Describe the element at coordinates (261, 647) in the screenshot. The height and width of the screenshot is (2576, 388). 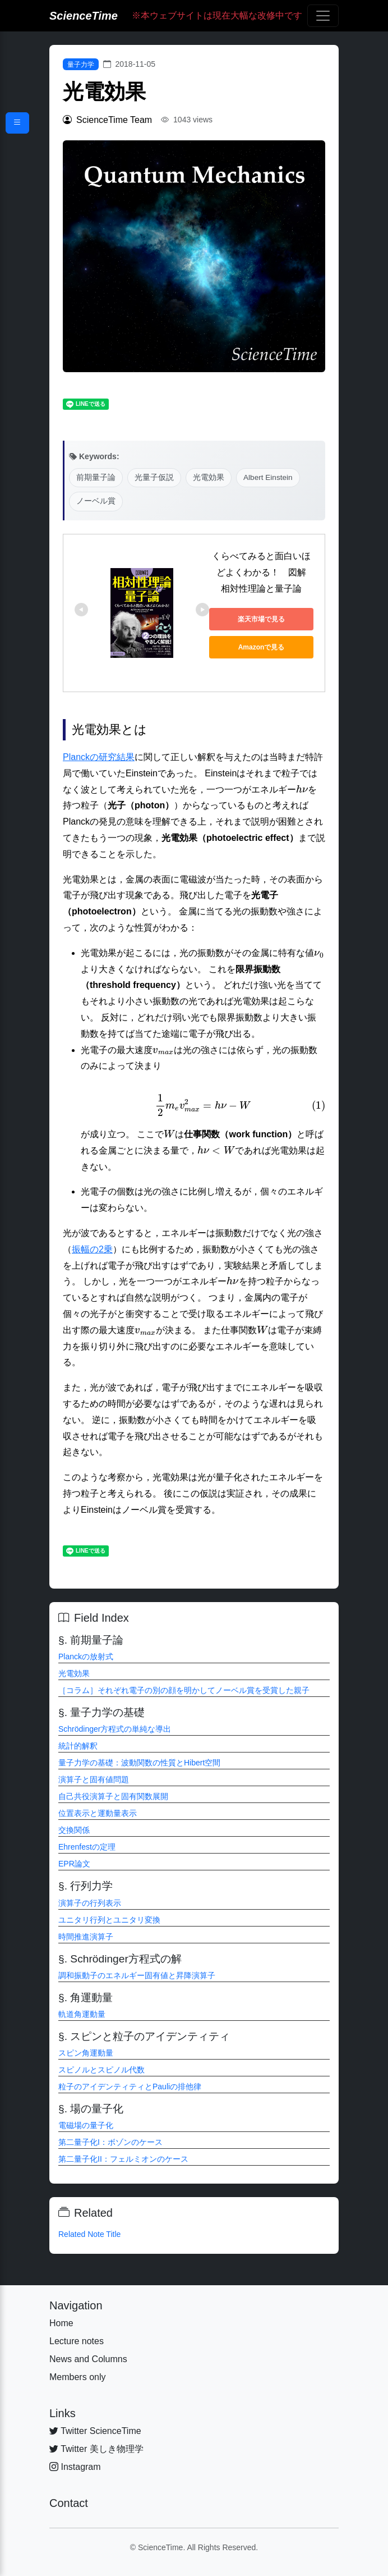
I see `Amazonで見る` at that location.